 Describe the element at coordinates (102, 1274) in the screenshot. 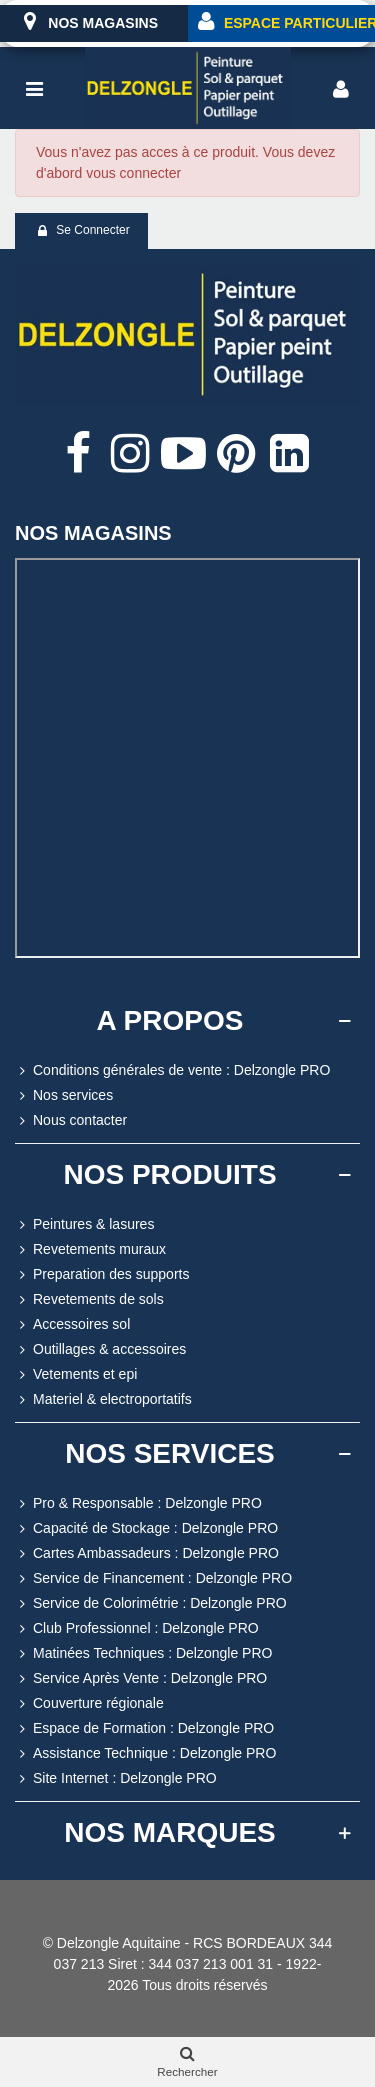

I see `Preparation des supports` at that location.